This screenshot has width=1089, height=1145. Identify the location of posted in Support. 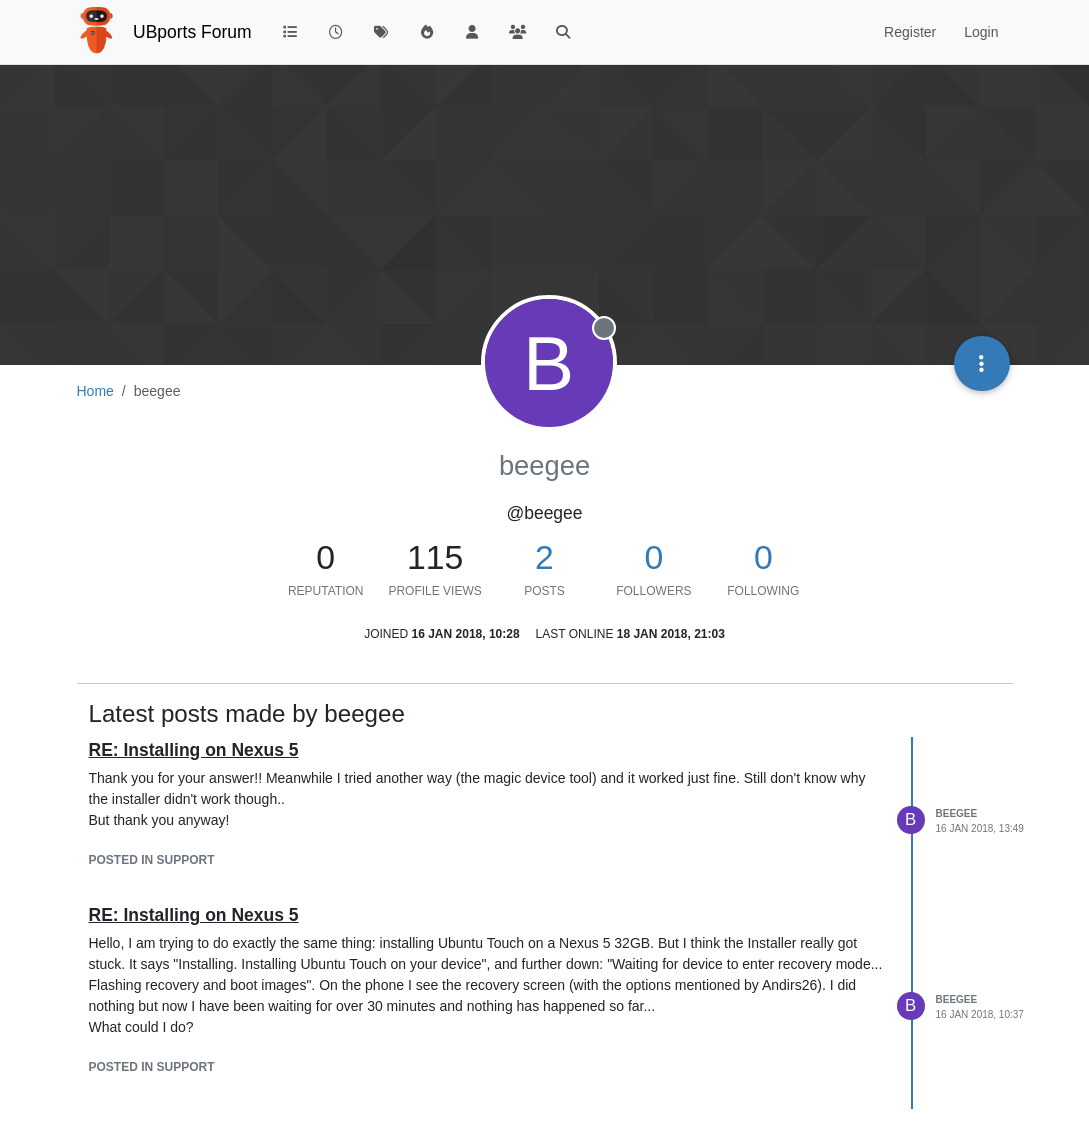
(152, 860).